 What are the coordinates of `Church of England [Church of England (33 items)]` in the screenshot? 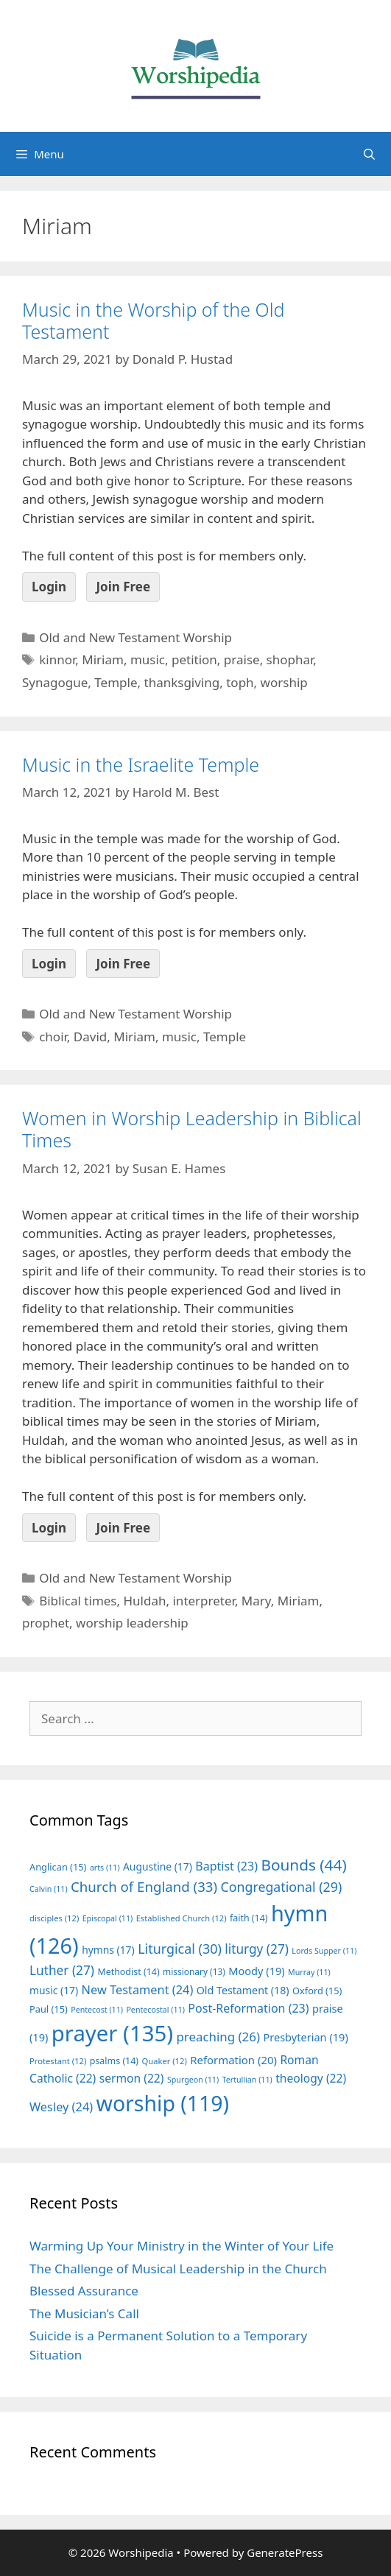 It's located at (144, 1886).